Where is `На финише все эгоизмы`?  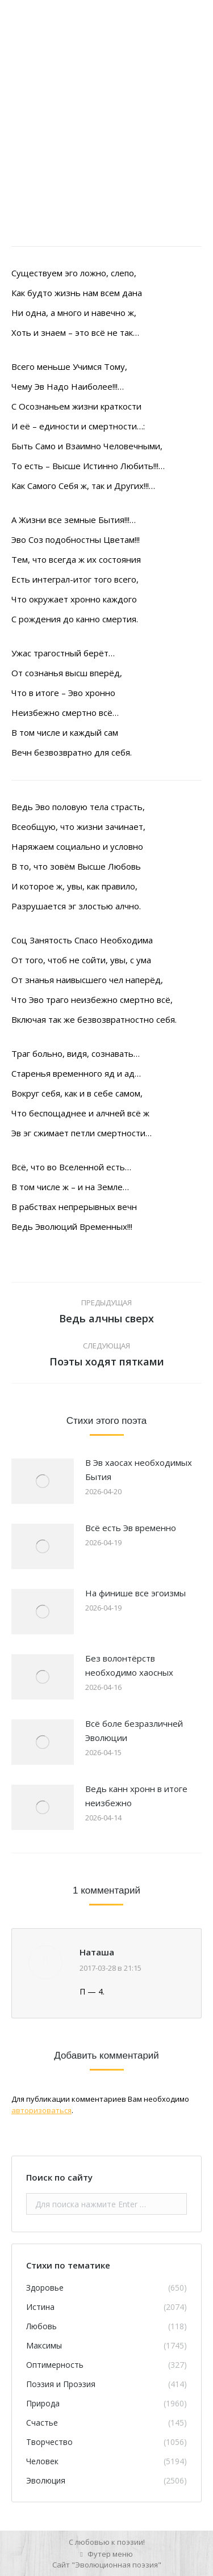 На финише все эгоизмы is located at coordinates (135, 1593).